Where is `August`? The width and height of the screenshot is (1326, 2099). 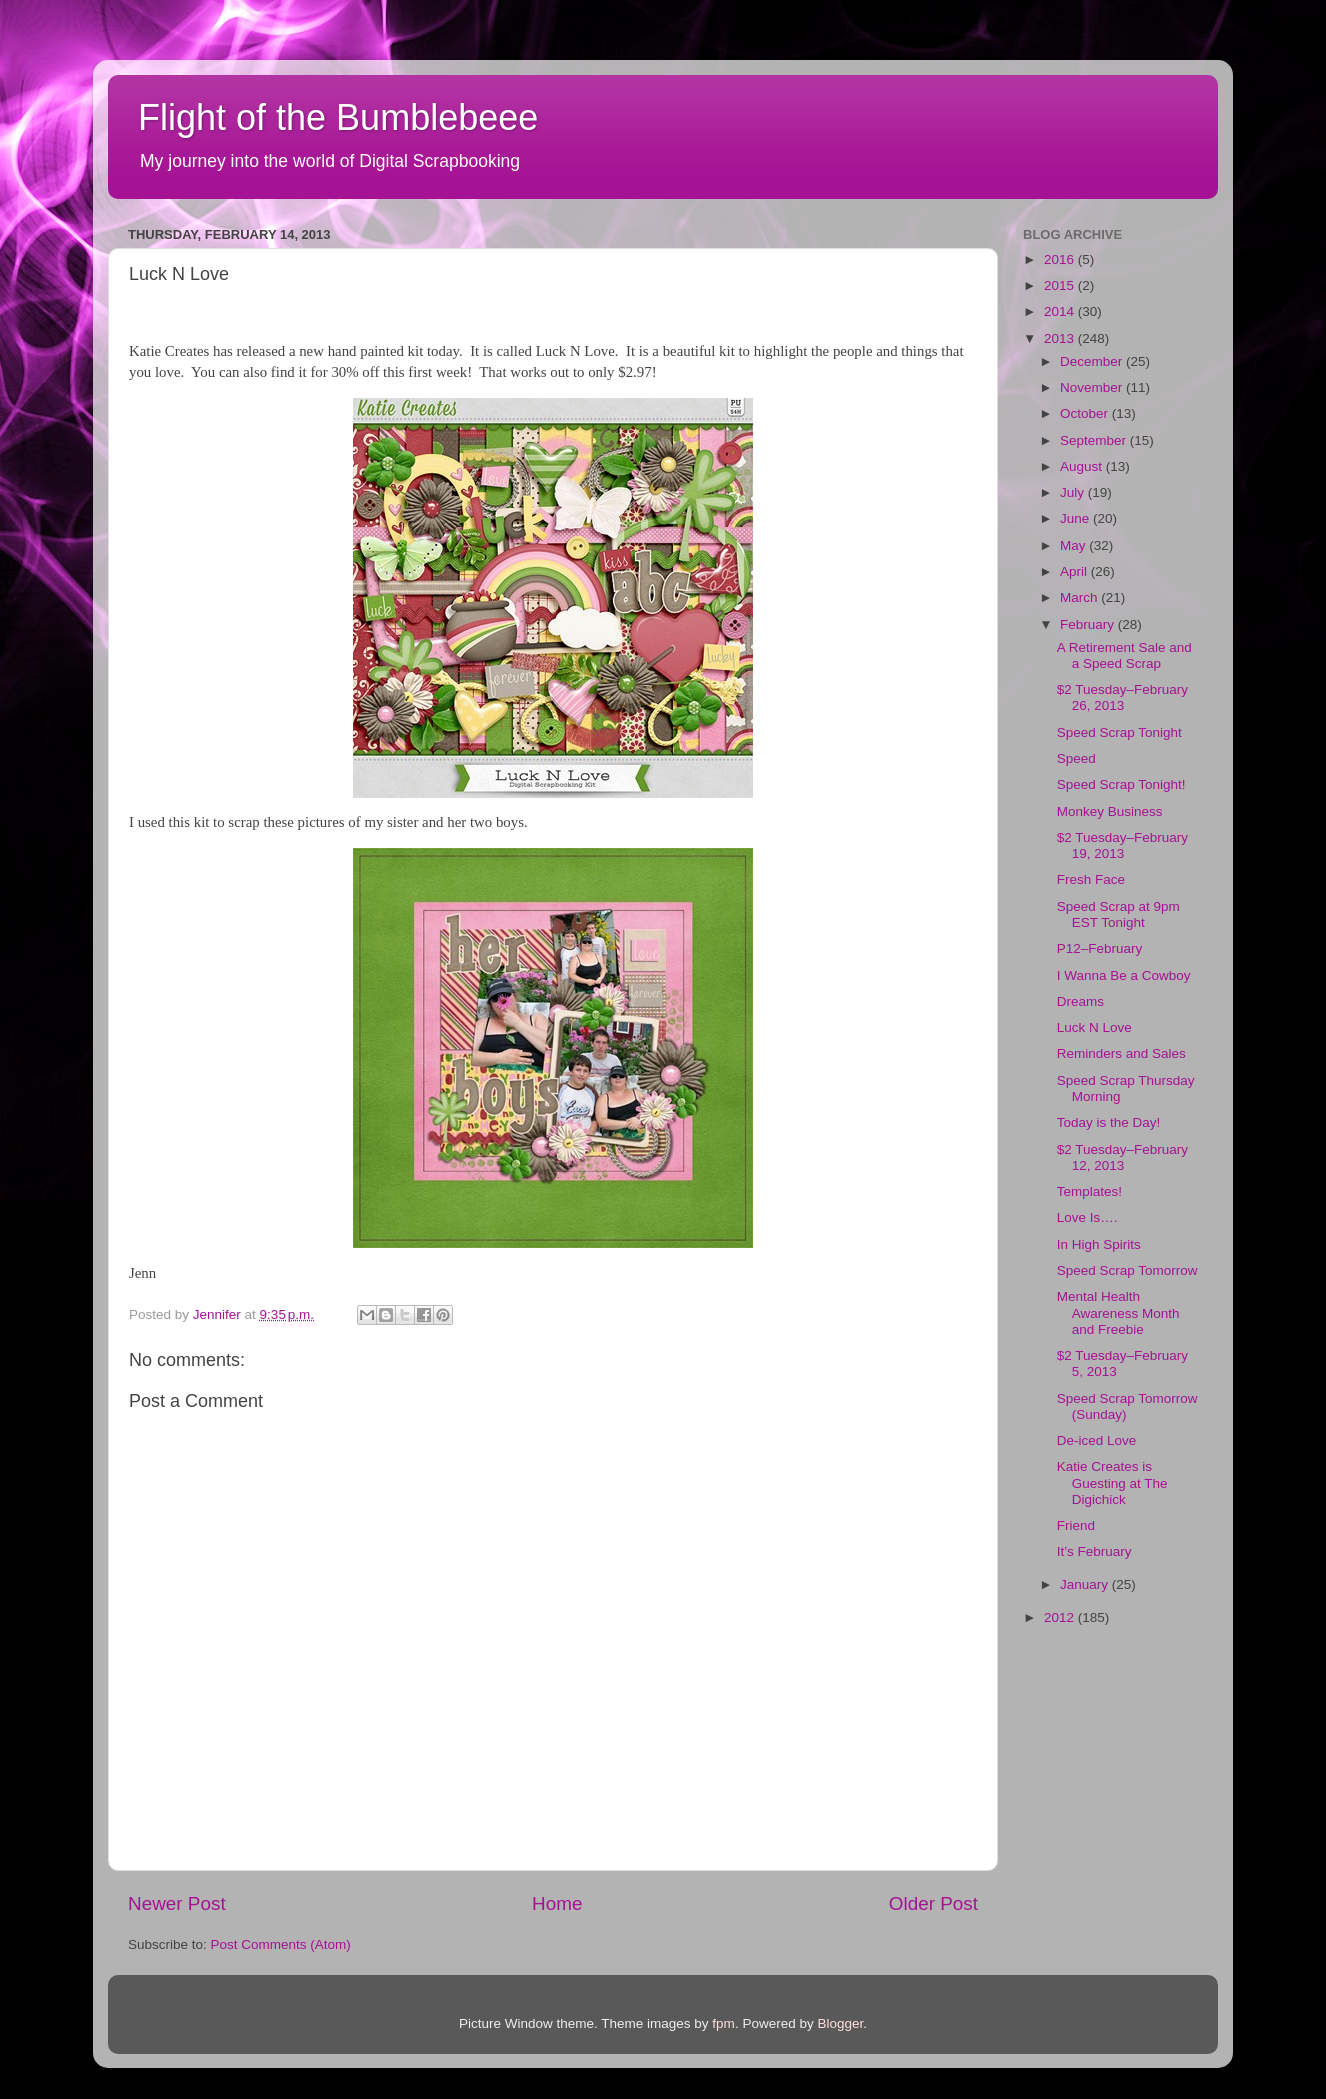 August is located at coordinates (1083, 466).